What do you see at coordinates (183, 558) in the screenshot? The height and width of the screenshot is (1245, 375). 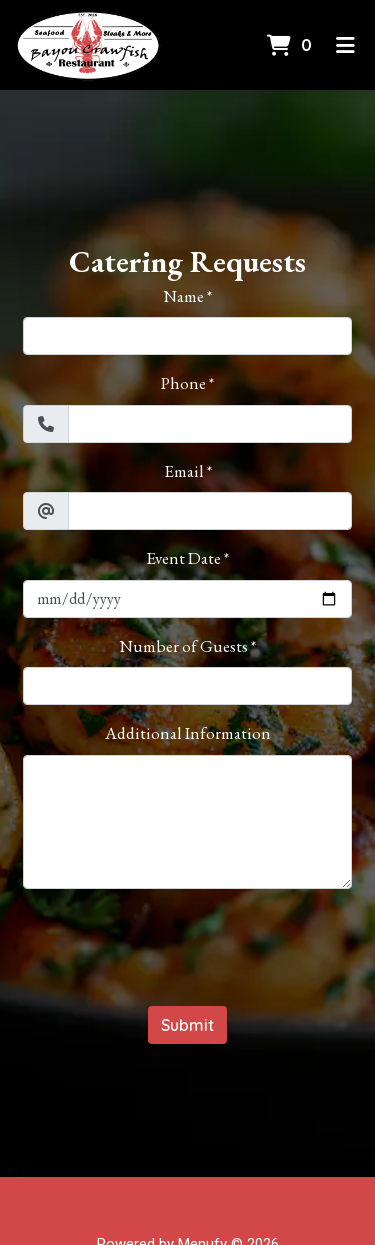 I see `Event Date` at bounding box center [183, 558].